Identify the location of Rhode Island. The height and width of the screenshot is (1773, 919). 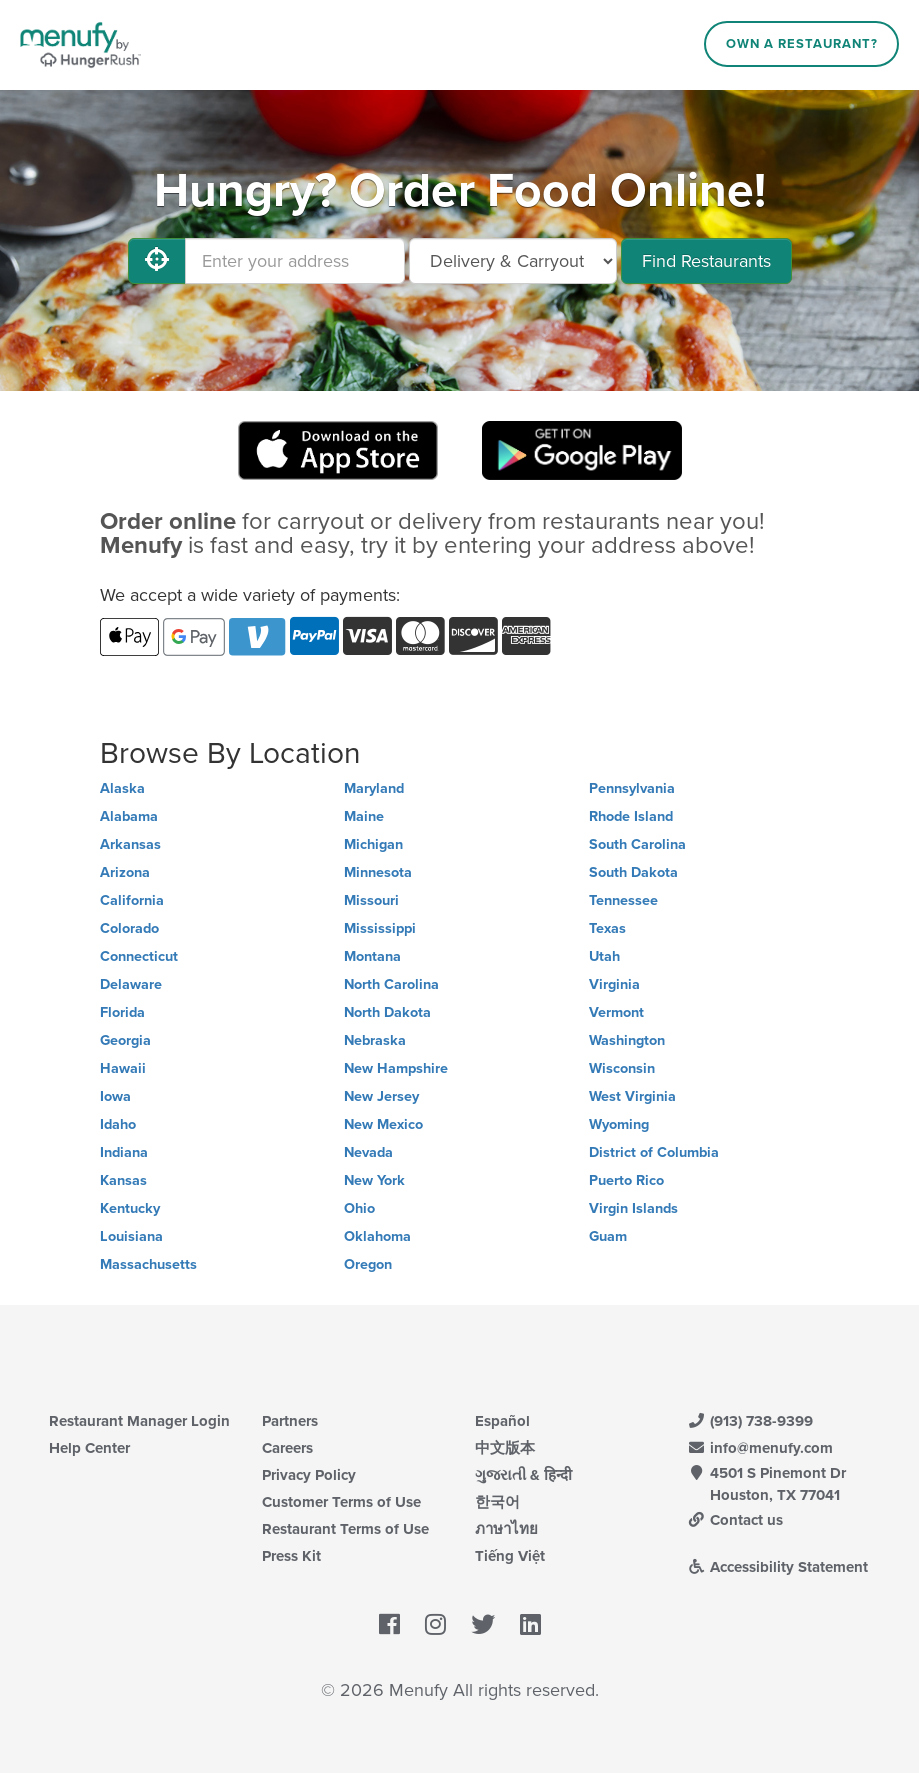
(631, 816).